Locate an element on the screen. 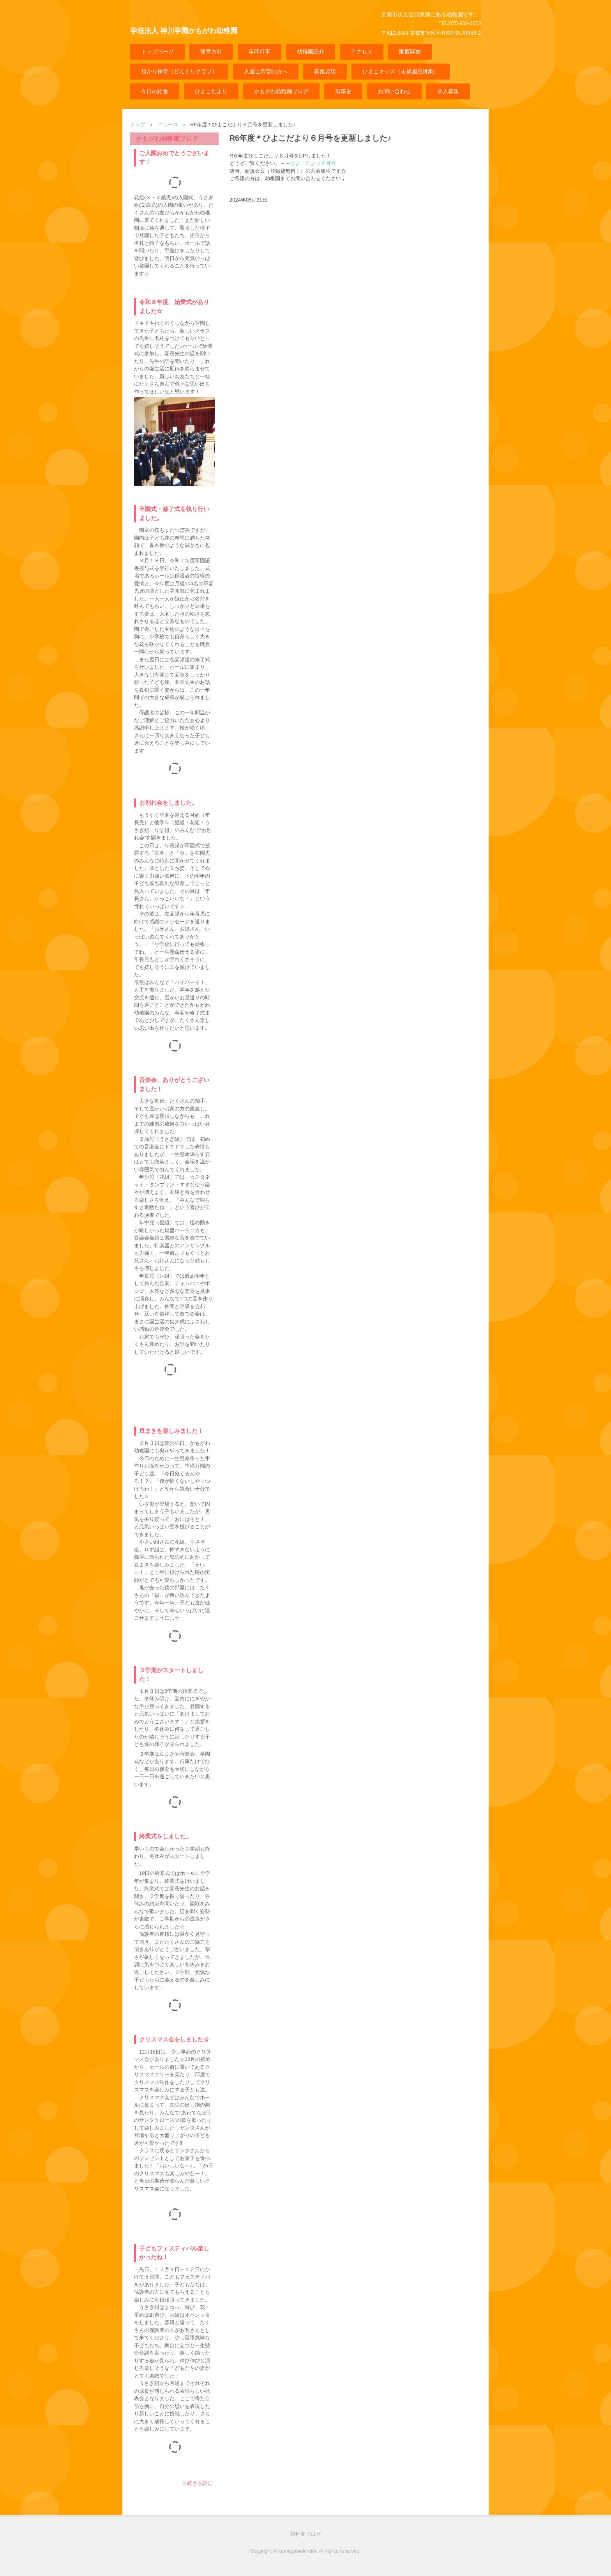 The width and height of the screenshot is (611, 2576). 保育方針 is located at coordinates (211, 51).